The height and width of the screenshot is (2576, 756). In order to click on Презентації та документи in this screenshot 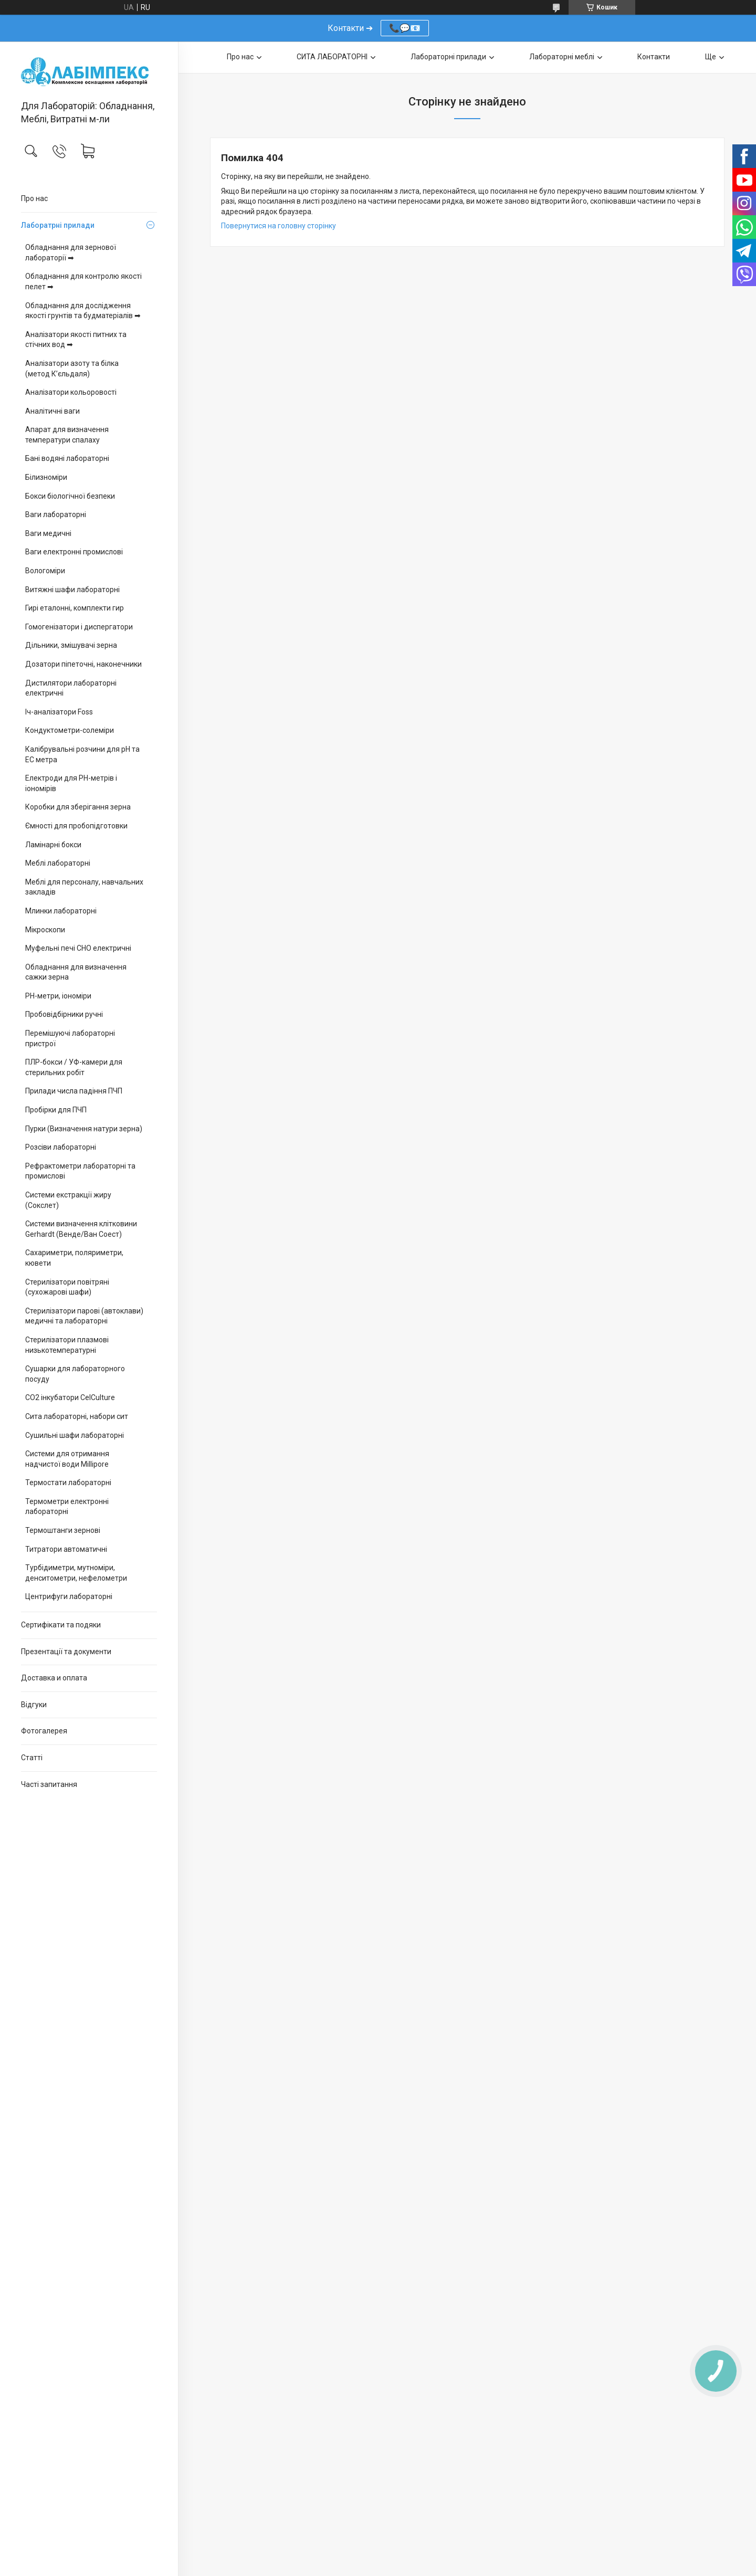, I will do `click(66, 1651)`.